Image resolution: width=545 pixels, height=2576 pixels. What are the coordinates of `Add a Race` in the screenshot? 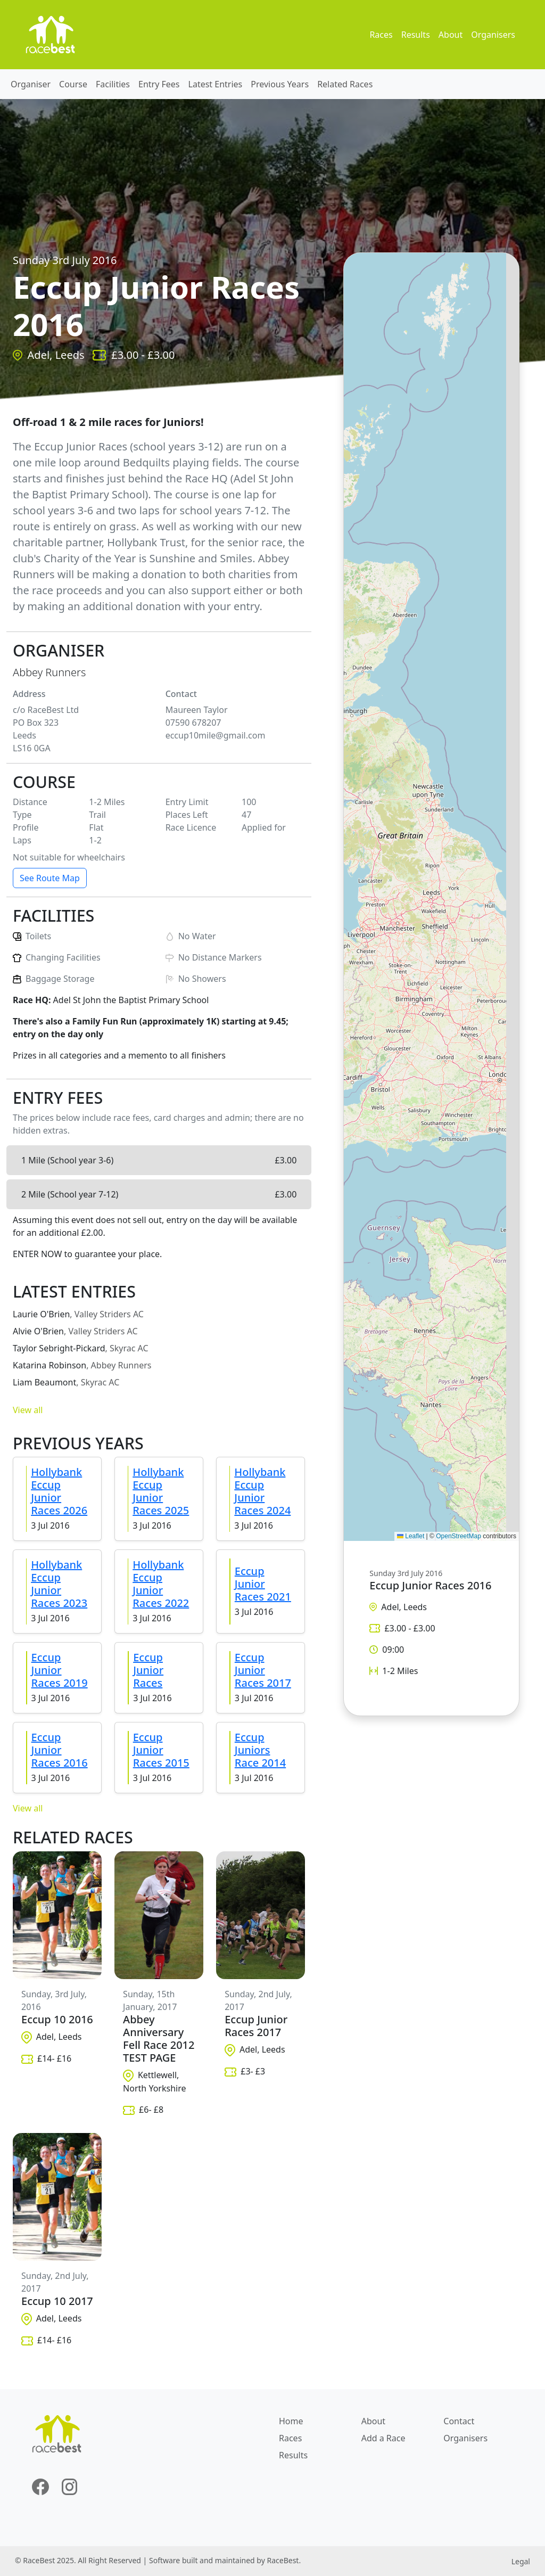 It's located at (383, 2438).